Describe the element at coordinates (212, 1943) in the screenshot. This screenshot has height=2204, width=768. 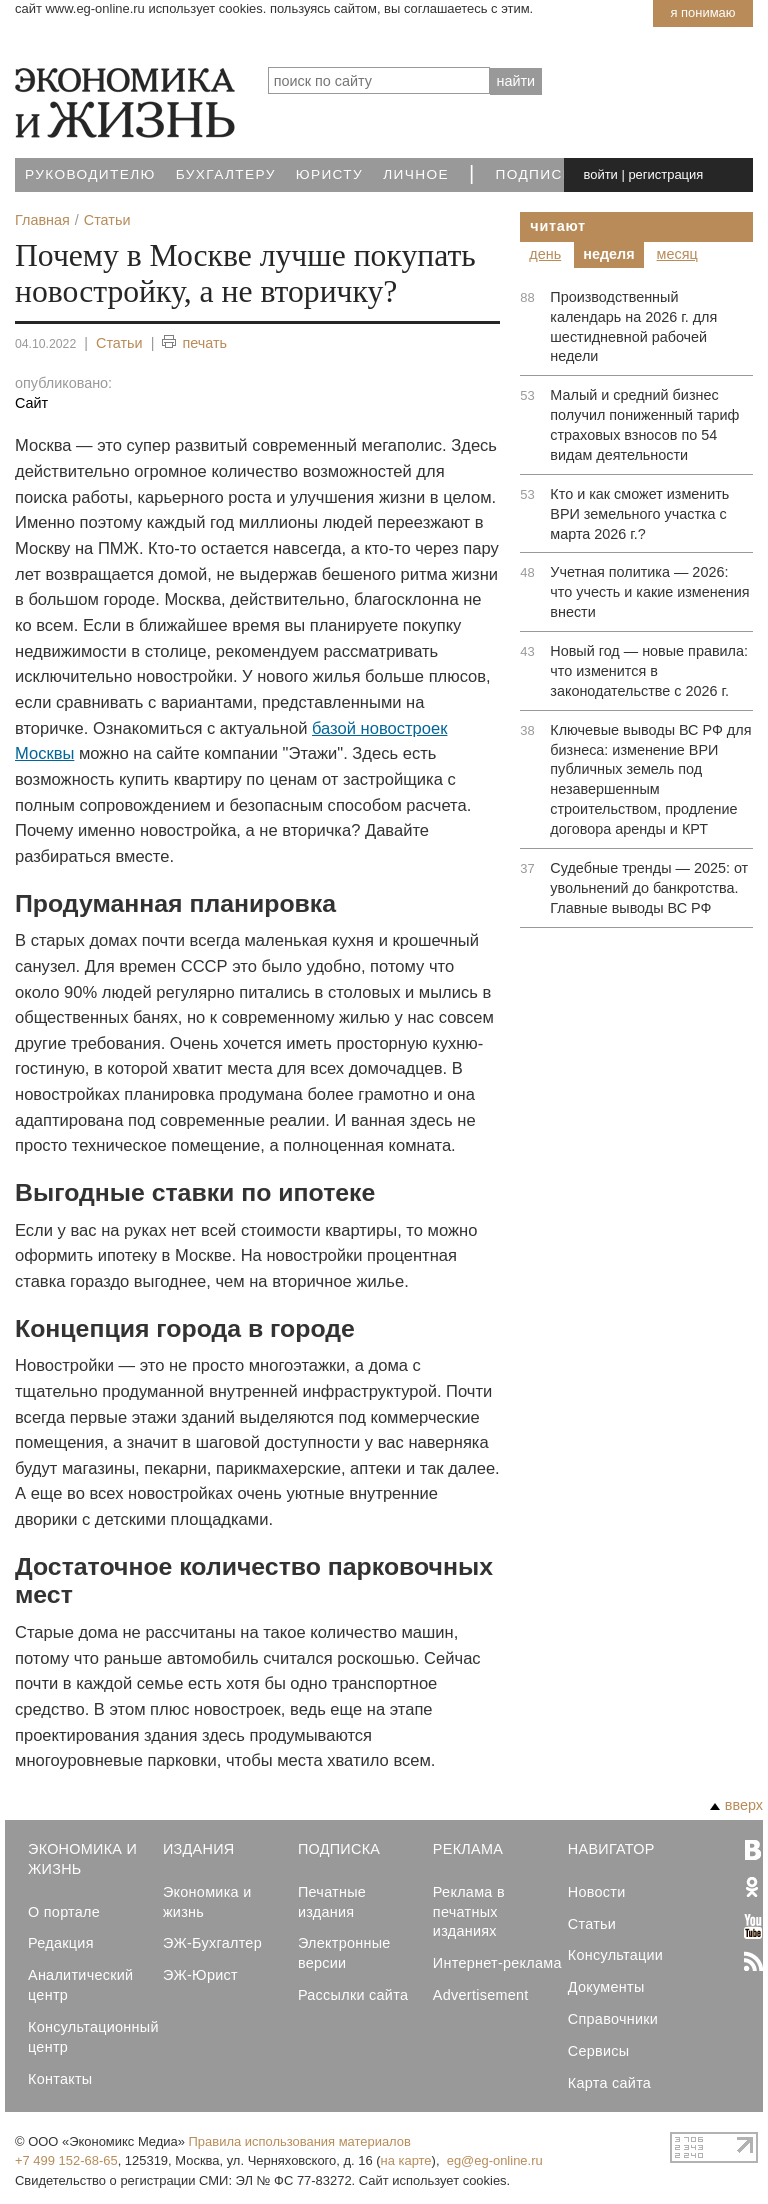
I see `ЭЖ-Бухгалтер` at that location.